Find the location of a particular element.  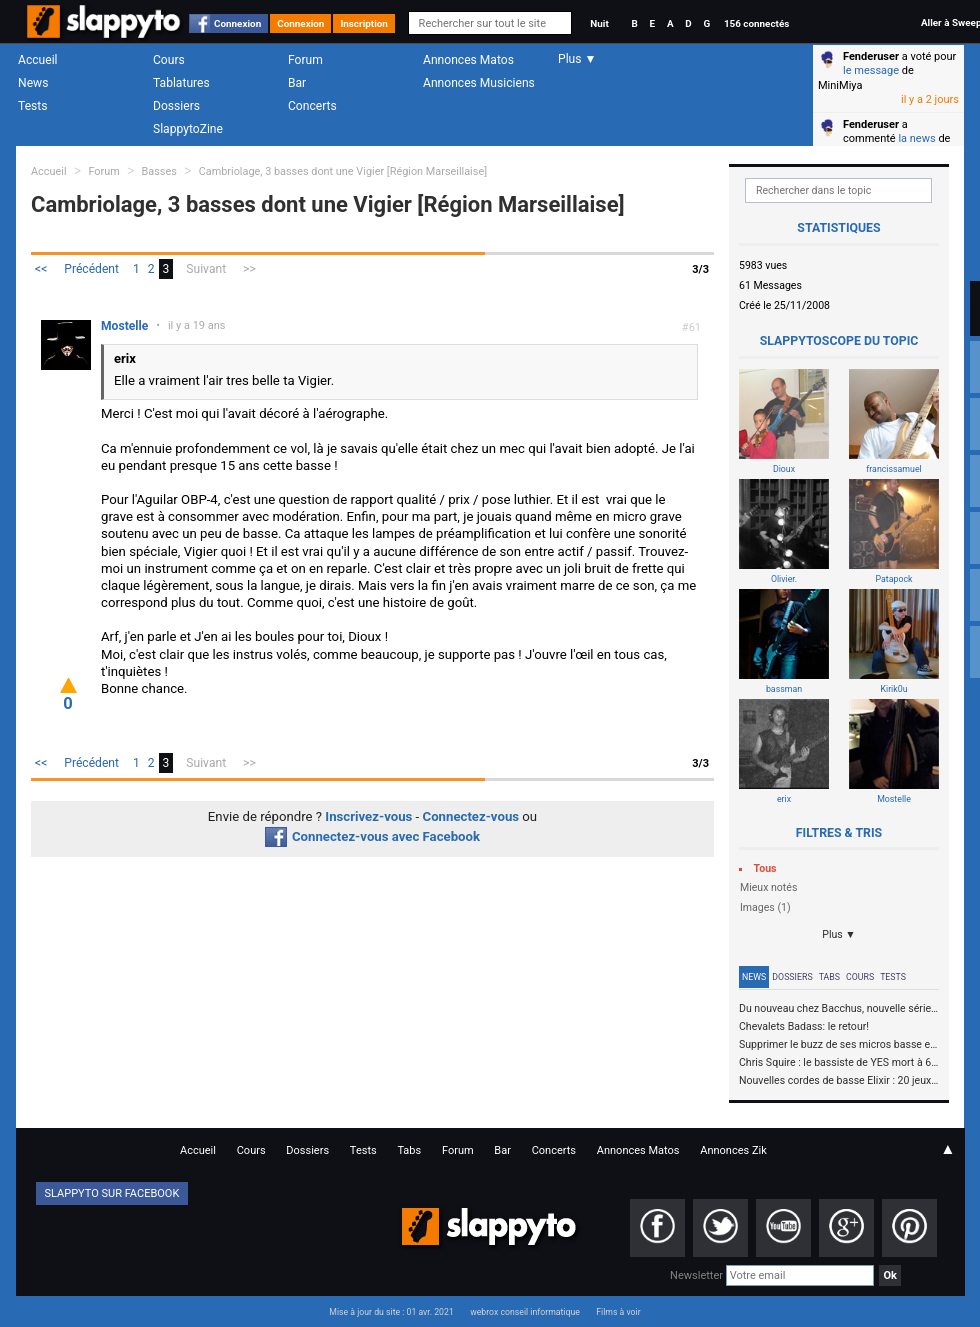

Tablatures is located at coordinates (181, 83).